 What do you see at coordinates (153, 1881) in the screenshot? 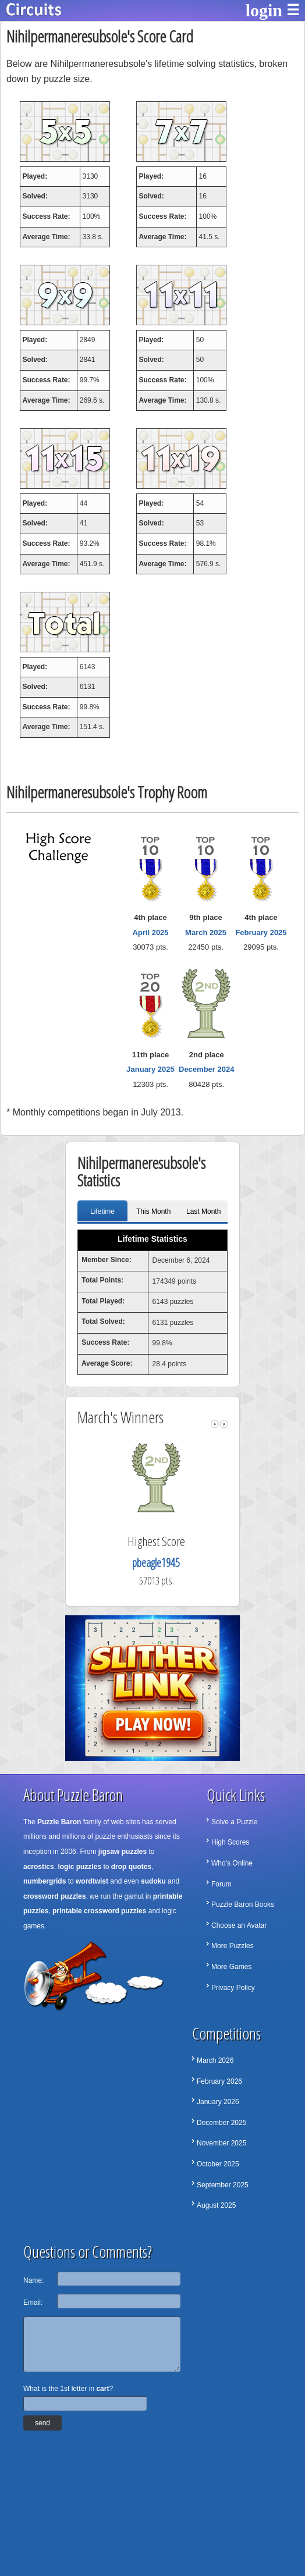
I see `sudoku` at bounding box center [153, 1881].